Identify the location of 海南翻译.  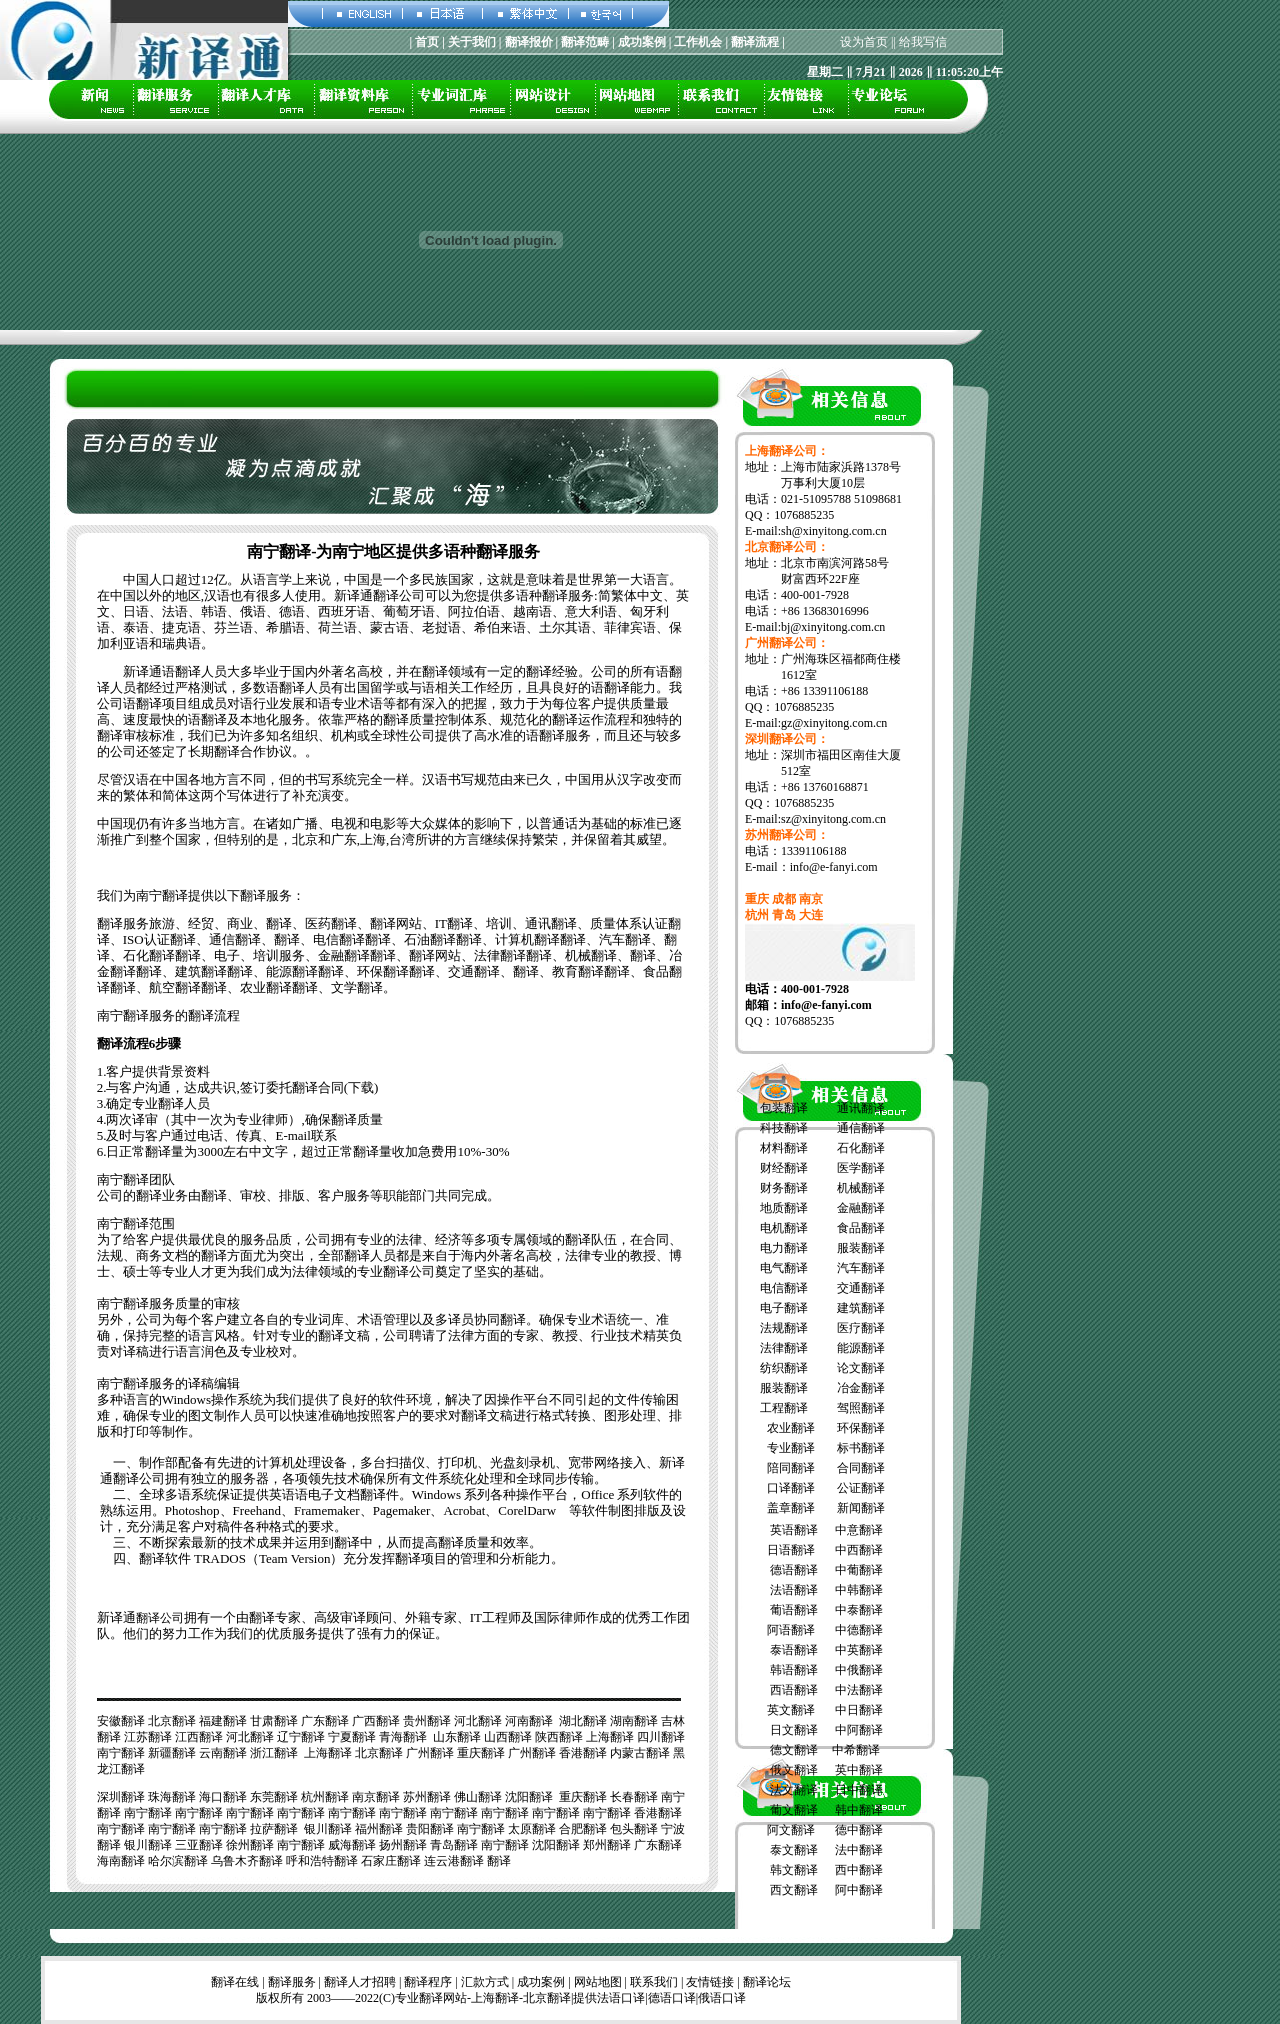
(121, 1861).